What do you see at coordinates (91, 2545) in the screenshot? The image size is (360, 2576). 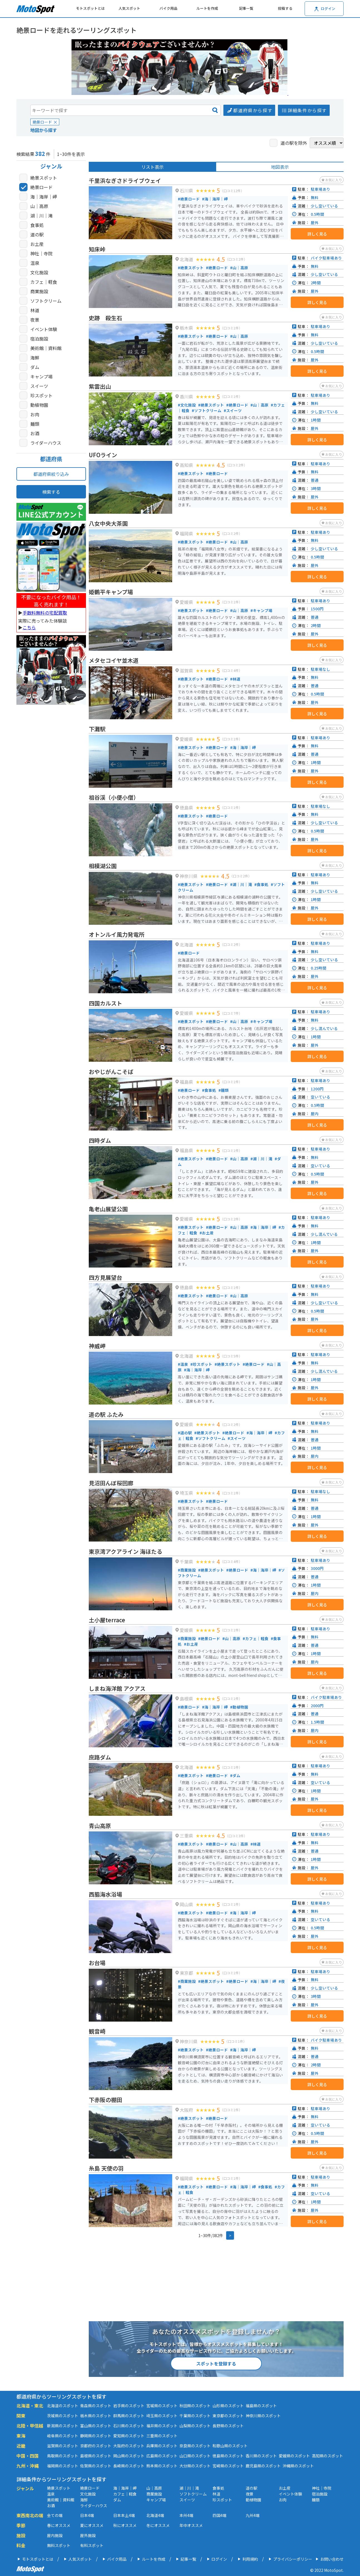 I see `有料スポット` at bounding box center [91, 2545].